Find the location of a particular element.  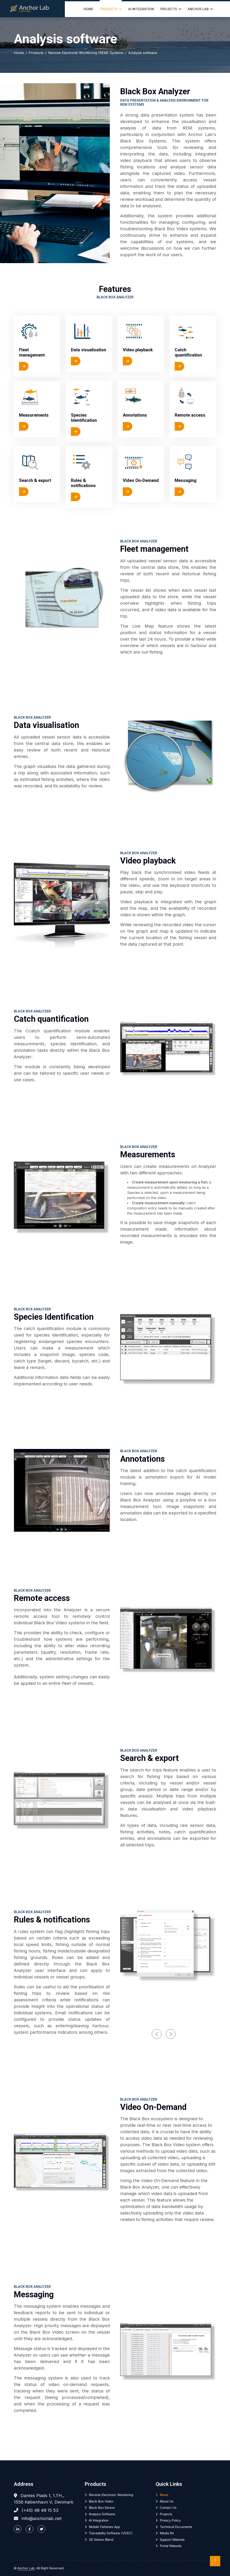

Projects is located at coordinates (168, 9).